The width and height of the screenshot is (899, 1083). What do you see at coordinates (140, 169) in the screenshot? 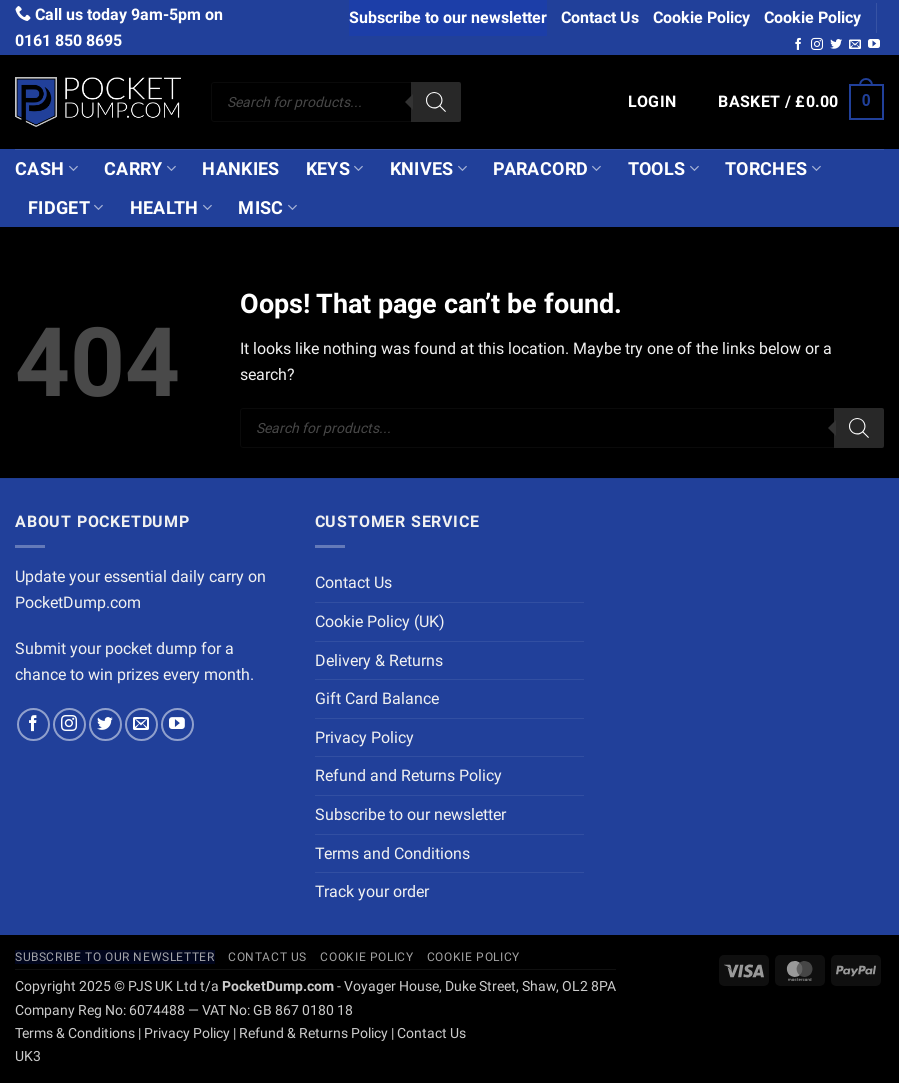
I see `Carry` at bounding box center [140, 169].